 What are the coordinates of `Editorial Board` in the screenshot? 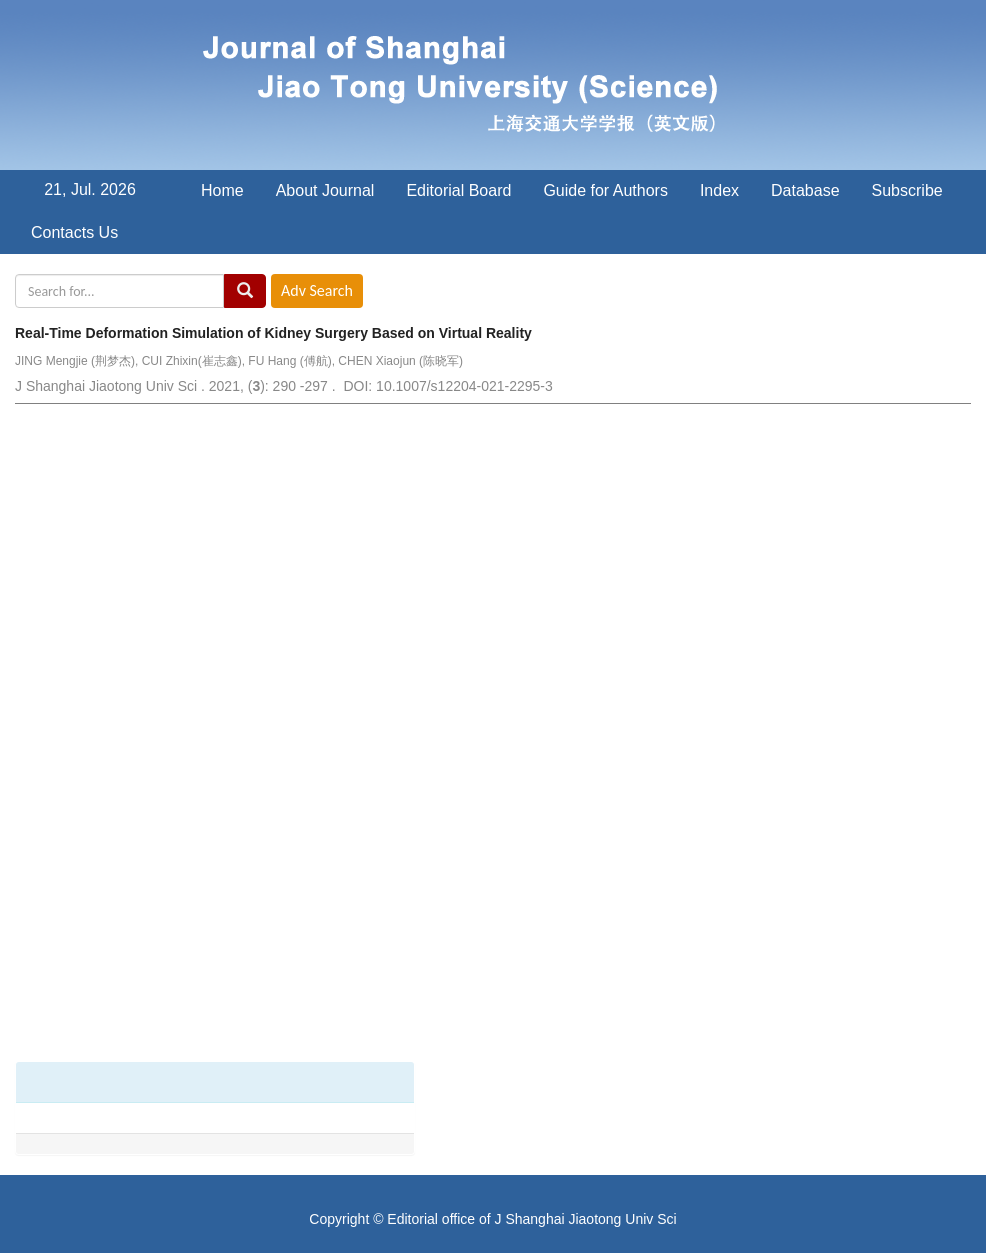 It's located at (458, 190).